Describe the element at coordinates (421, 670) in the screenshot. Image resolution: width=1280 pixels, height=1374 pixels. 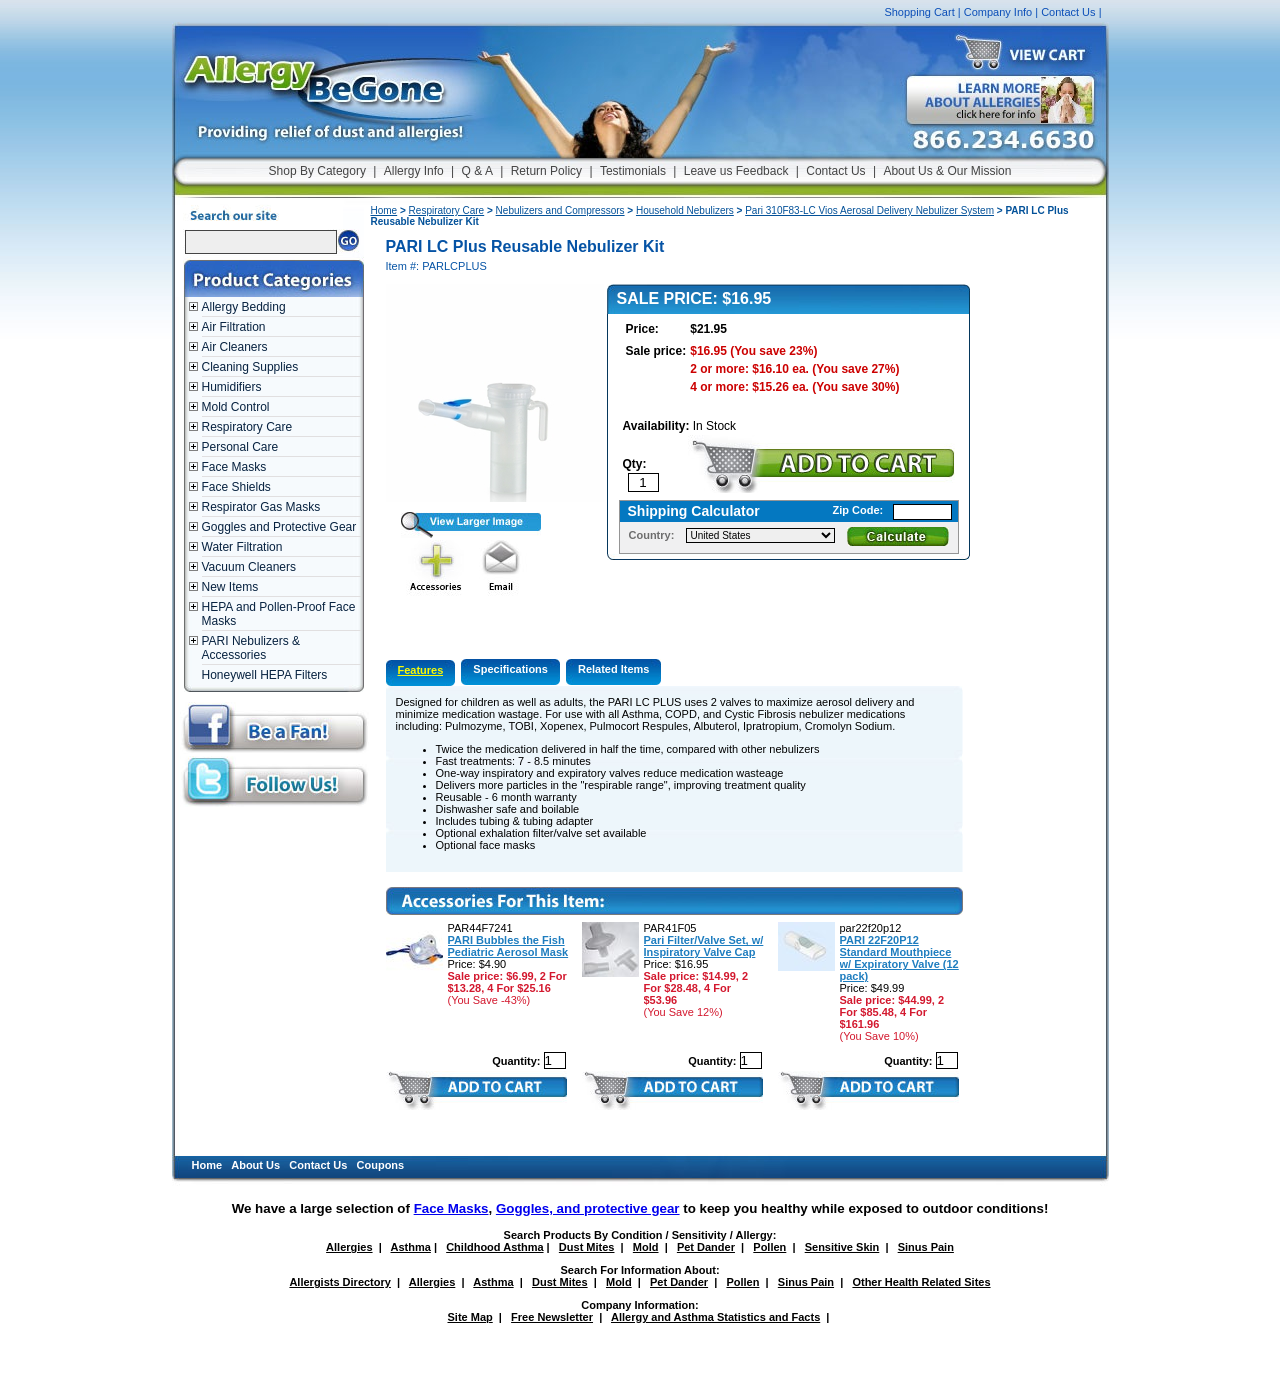
I see `Features` at that location.